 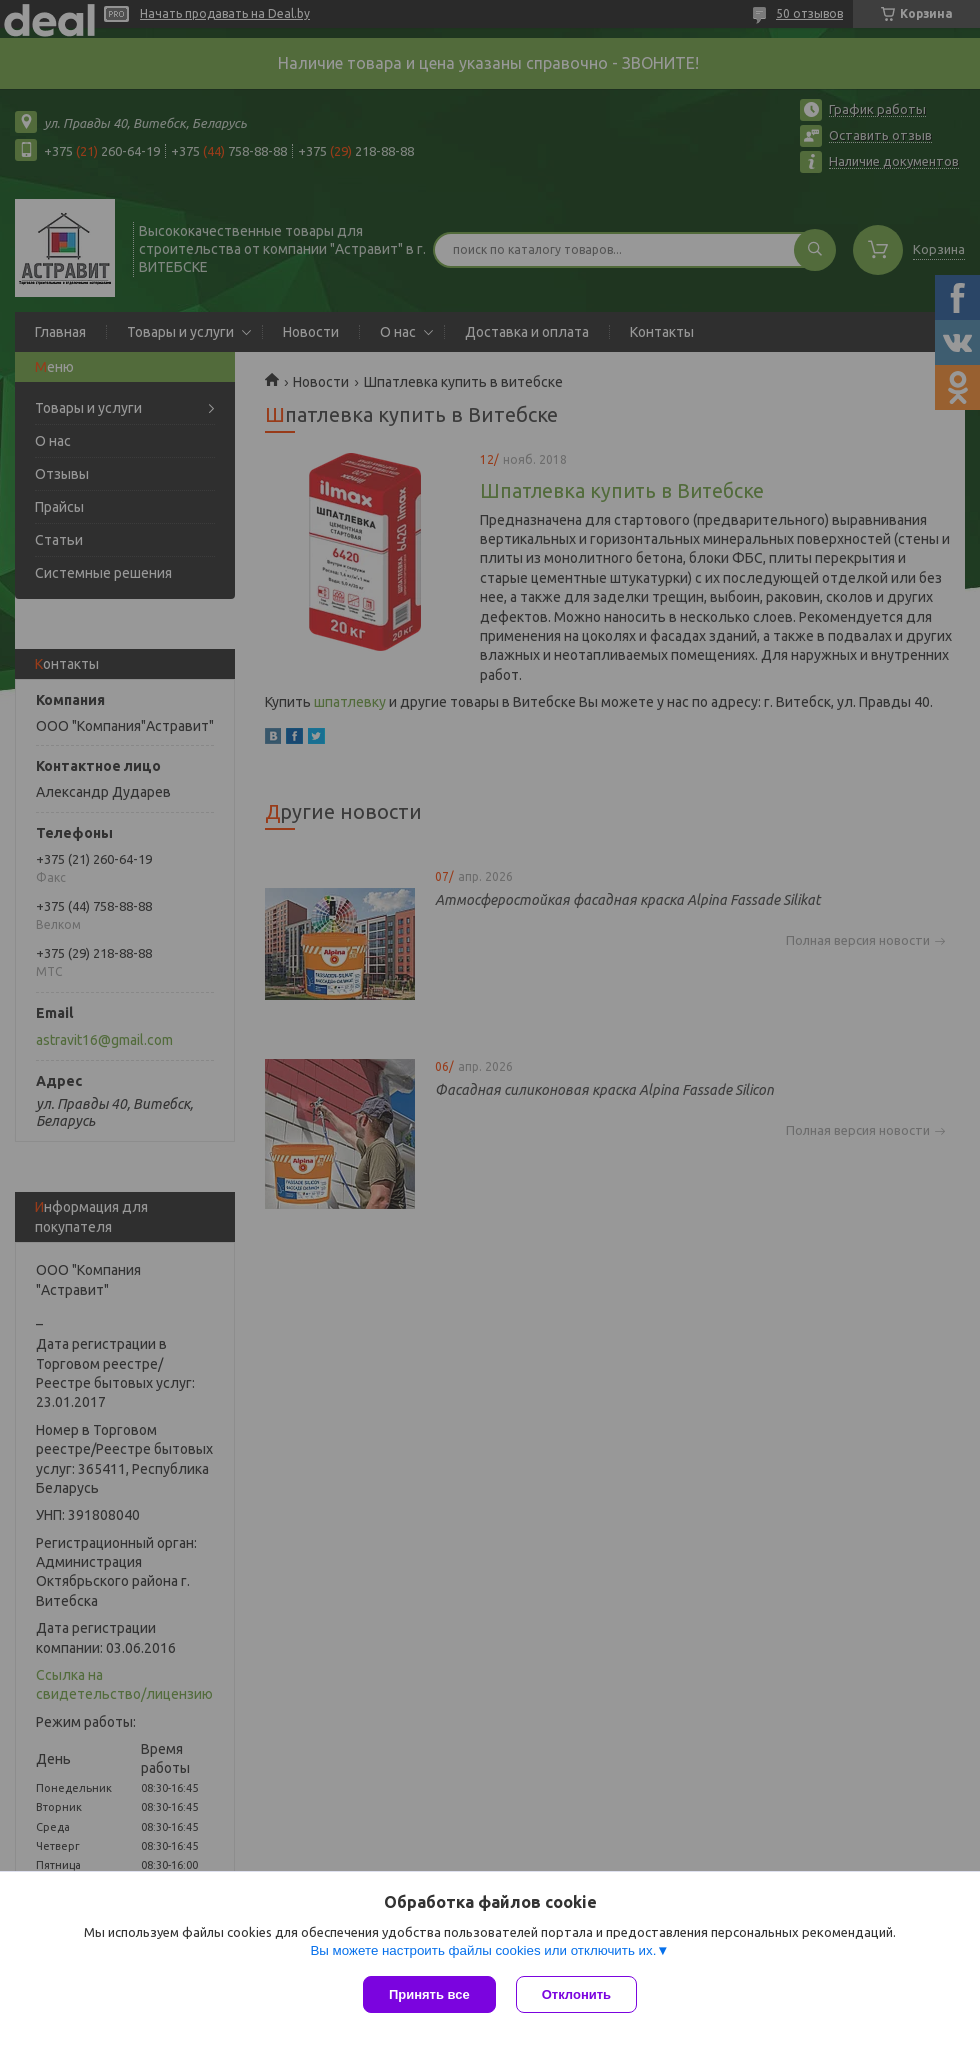 I want to click on Отклонить, so click(x=576, y=1994).